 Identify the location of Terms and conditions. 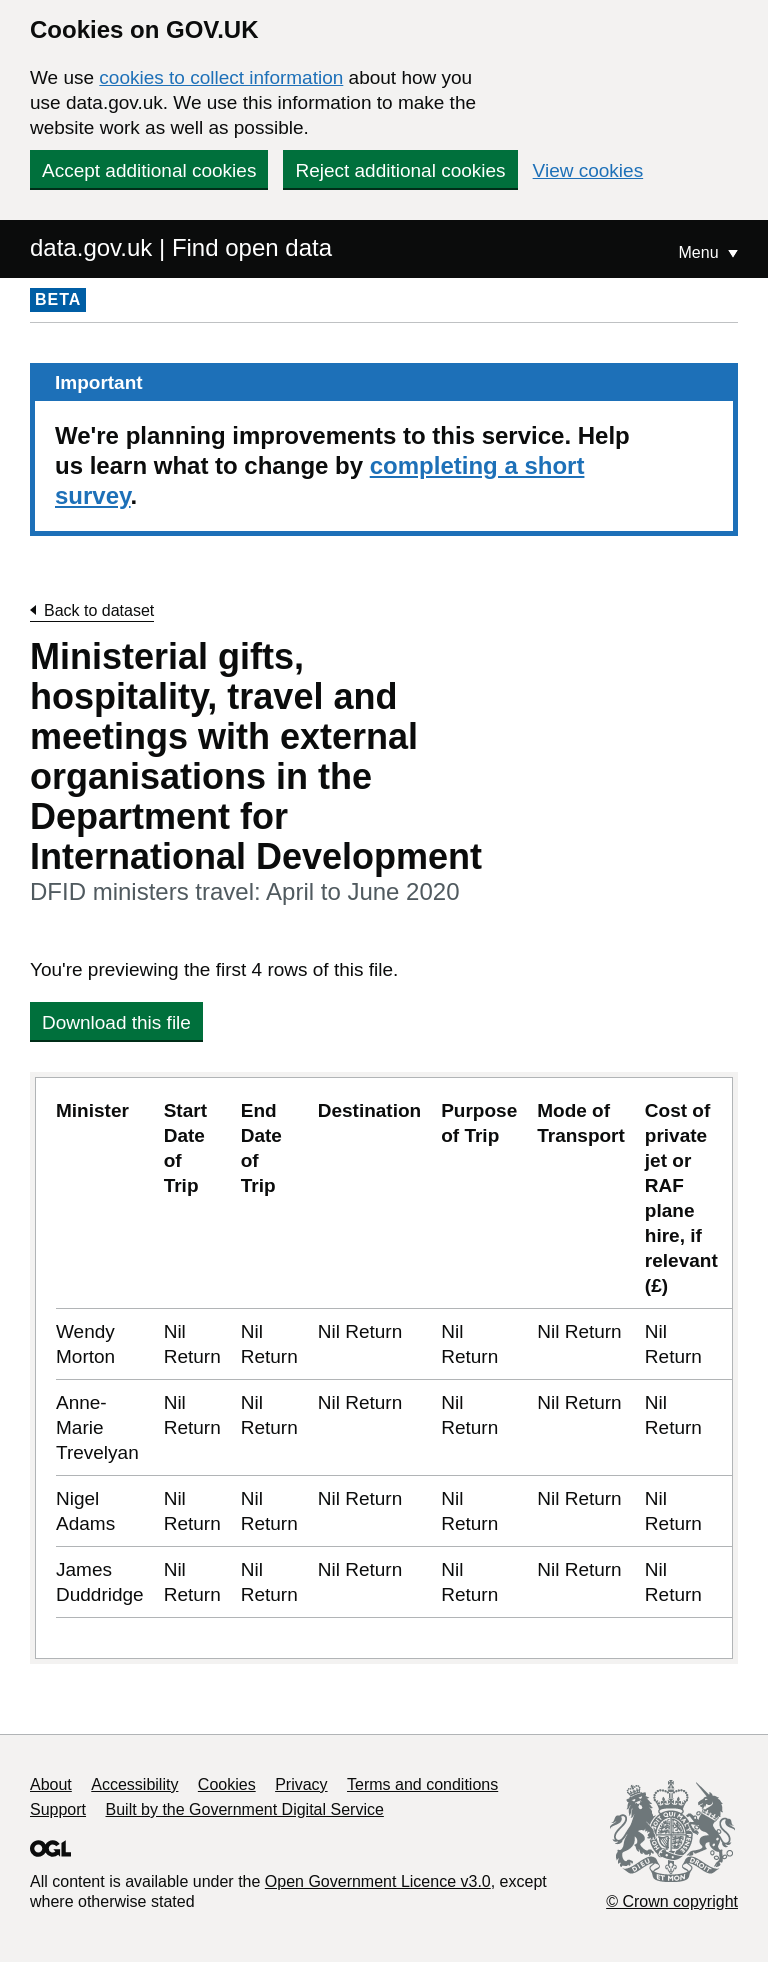
(422, 1784).